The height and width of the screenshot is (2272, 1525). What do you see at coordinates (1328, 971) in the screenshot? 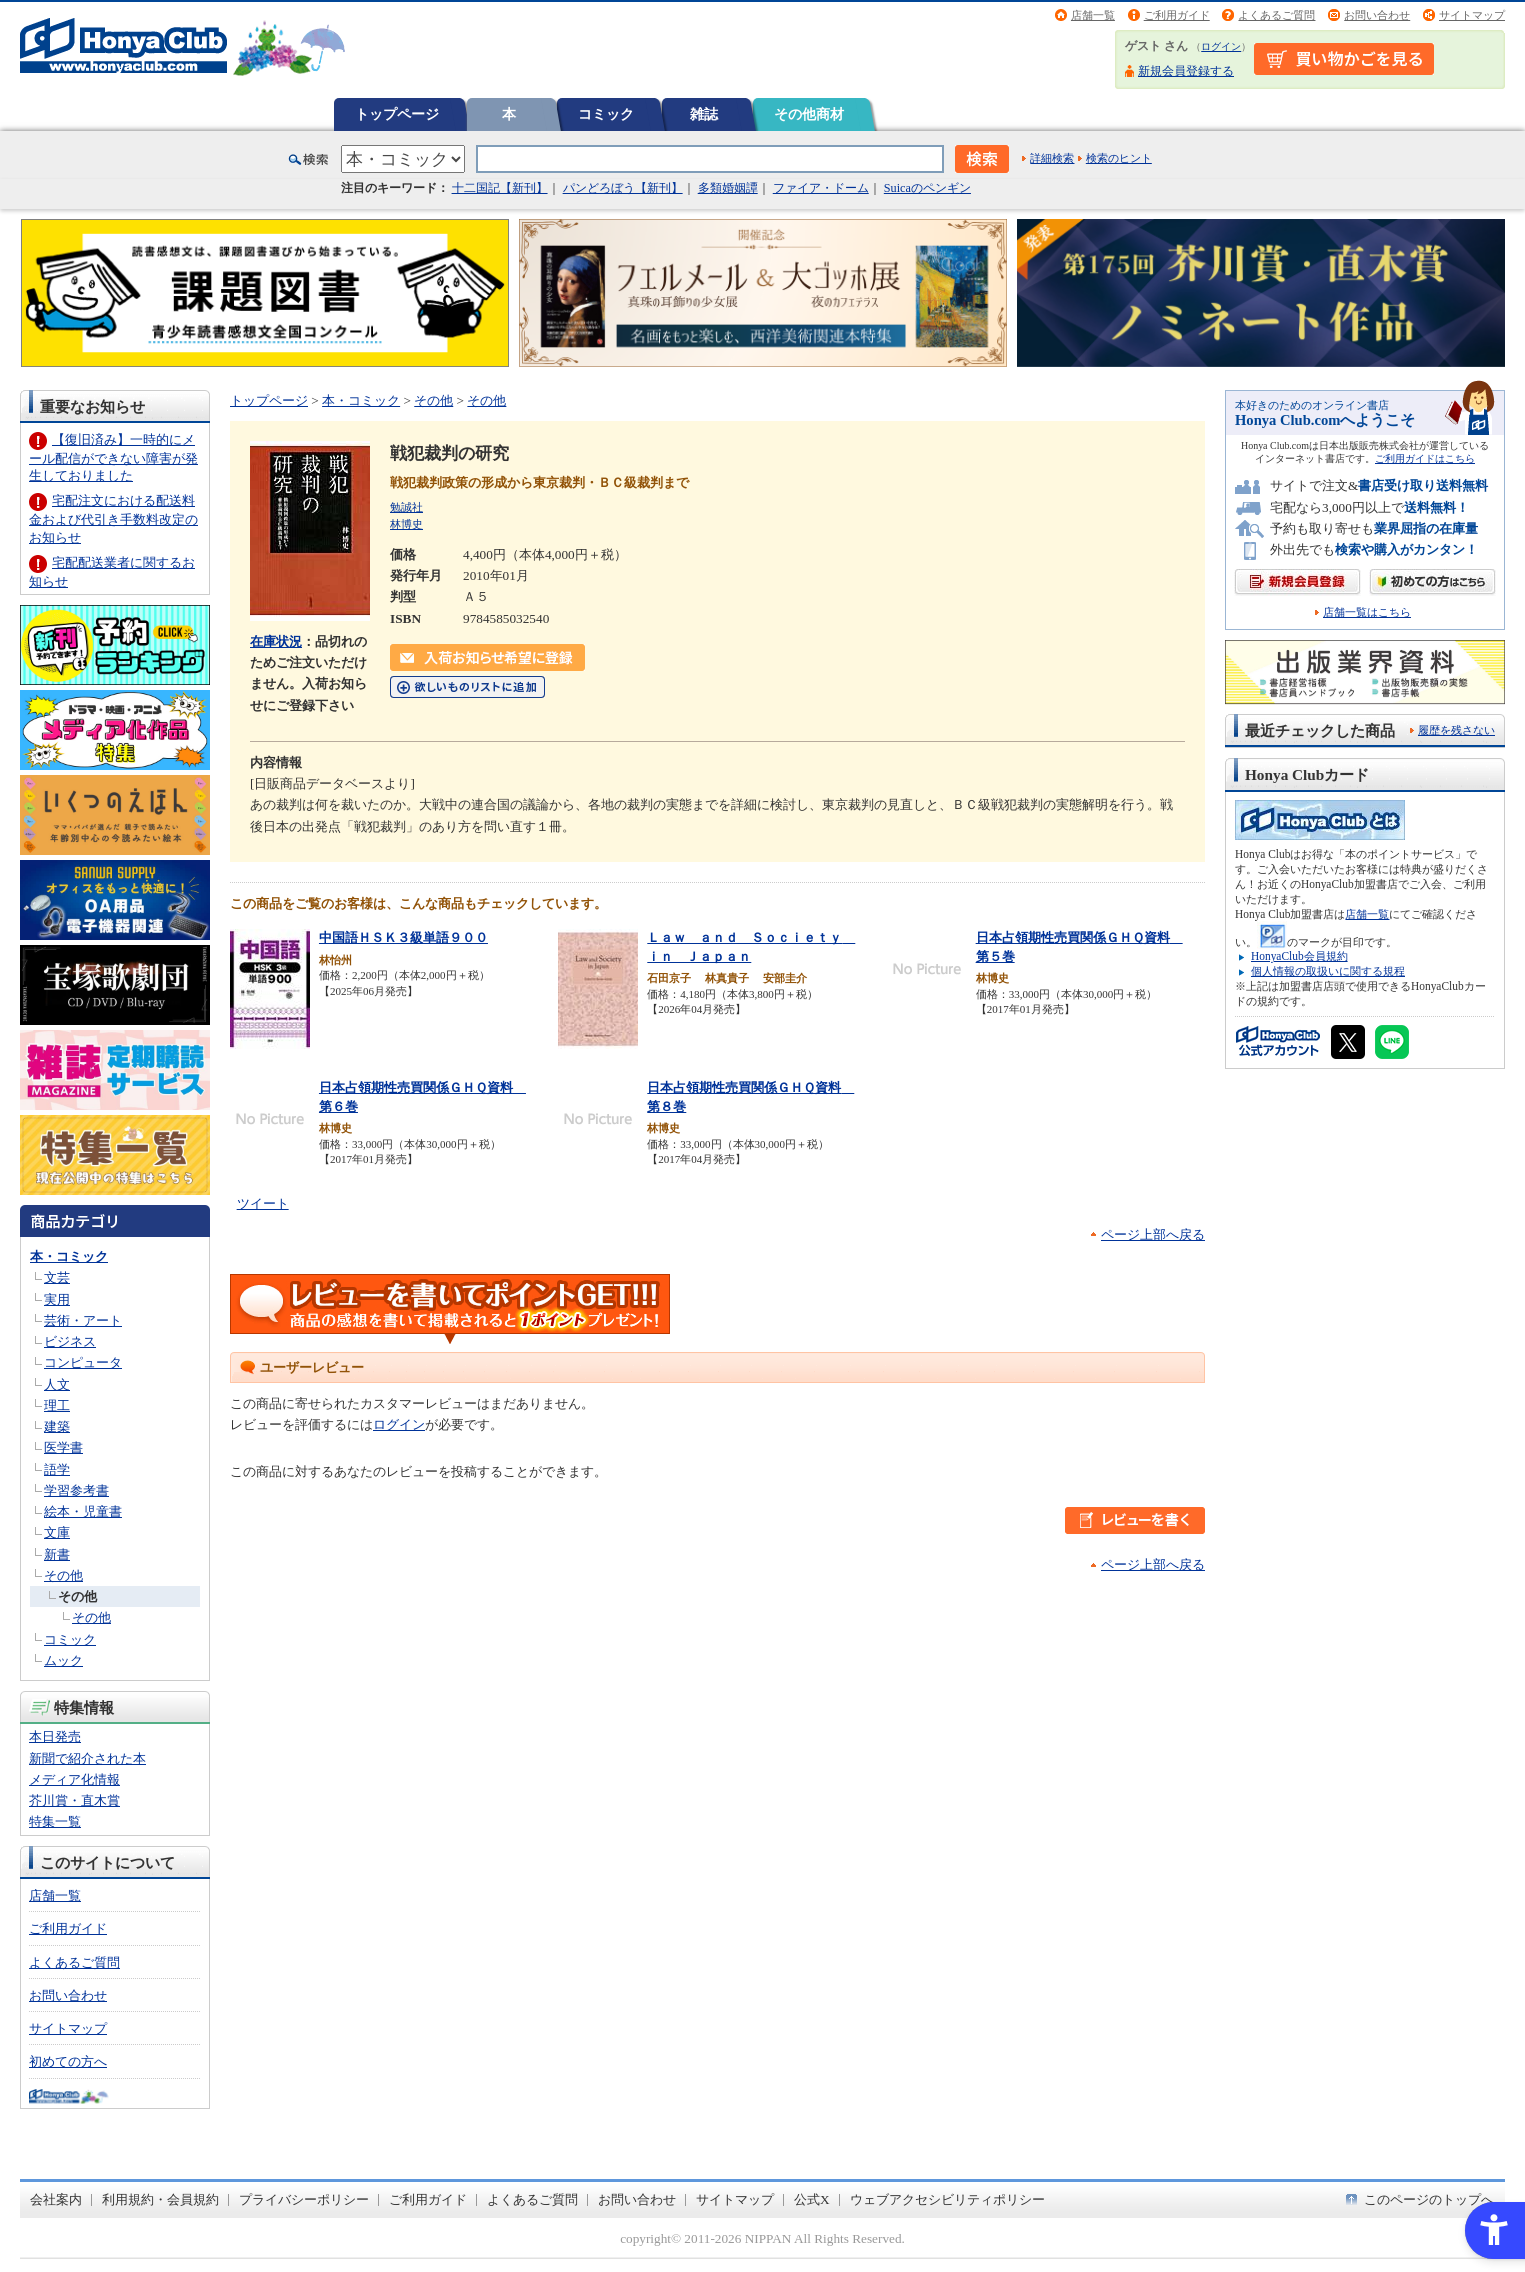
I see `個人情報の取扱いに関する規程` at bounding box center [1328, 971].